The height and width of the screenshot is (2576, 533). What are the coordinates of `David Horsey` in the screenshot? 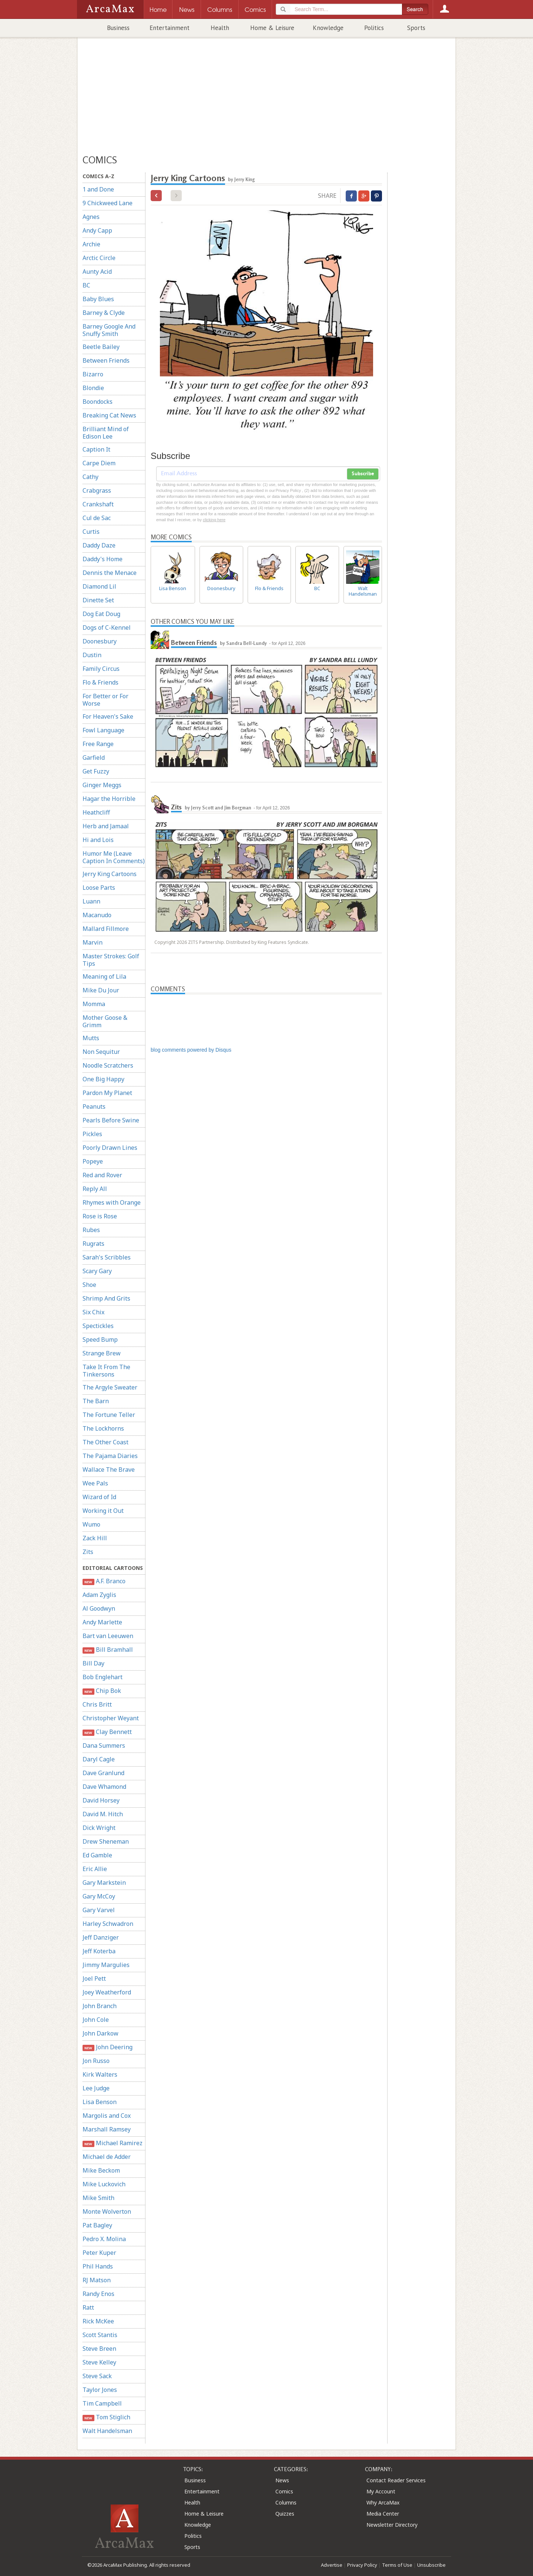 It's located at (101, 1800).